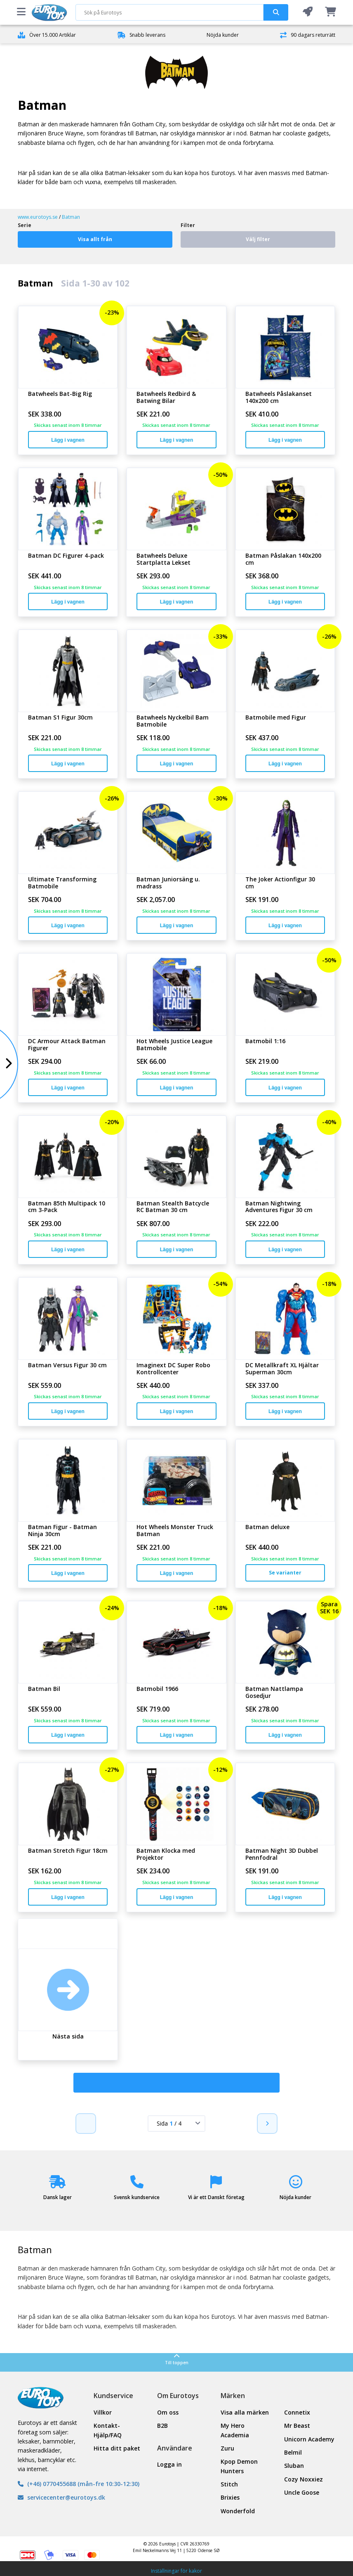 Image resolution: width=353 pixels, height=2576 pixels. What do you see at coordinates (278, 398) in the screenshot?
I see `Batwheels Påslakanset 140x200 cm` at bounding box center [278, 398].